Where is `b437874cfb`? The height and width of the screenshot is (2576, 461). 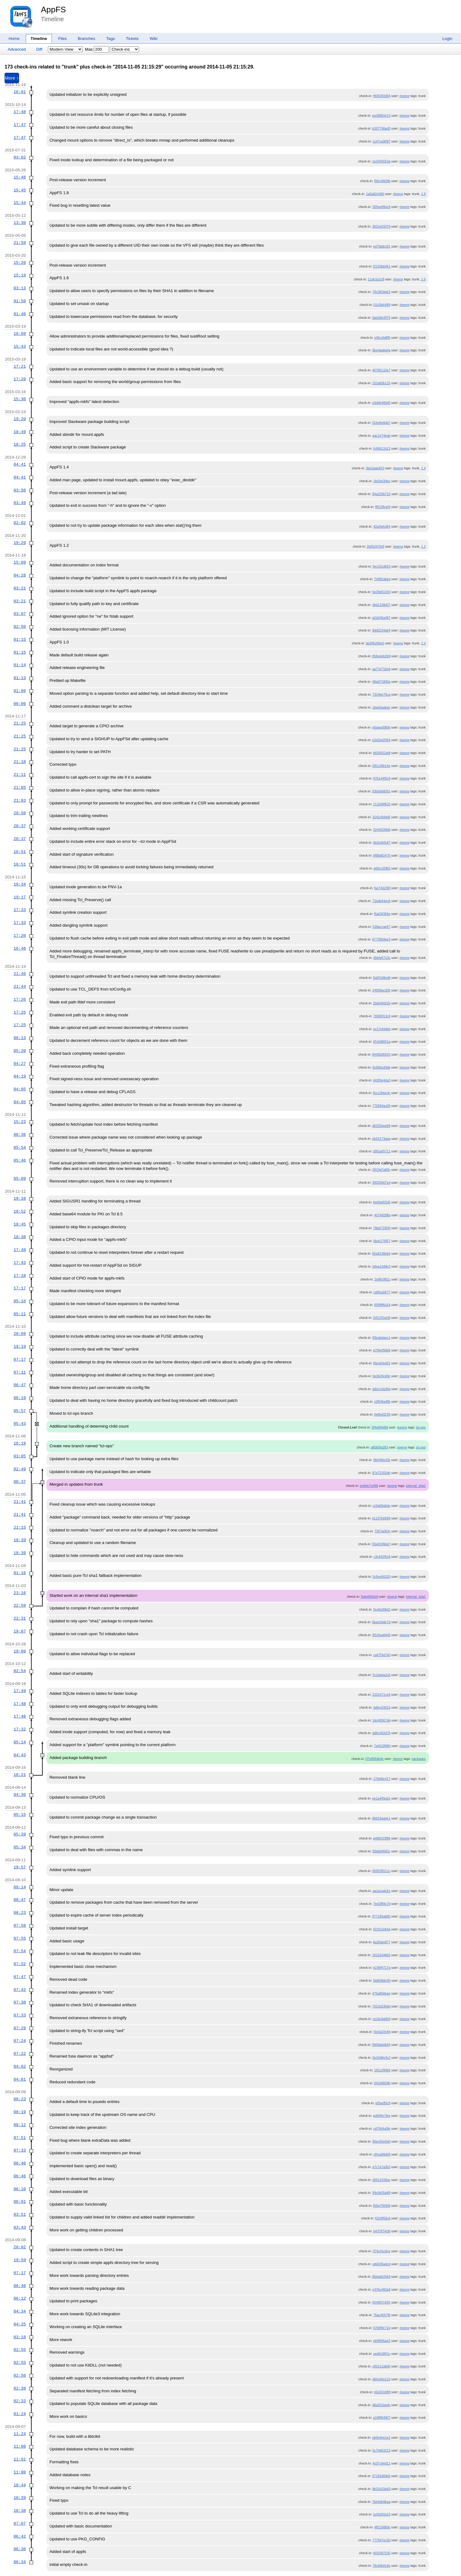
b437874cfb is located at coordinates (381, 2231).